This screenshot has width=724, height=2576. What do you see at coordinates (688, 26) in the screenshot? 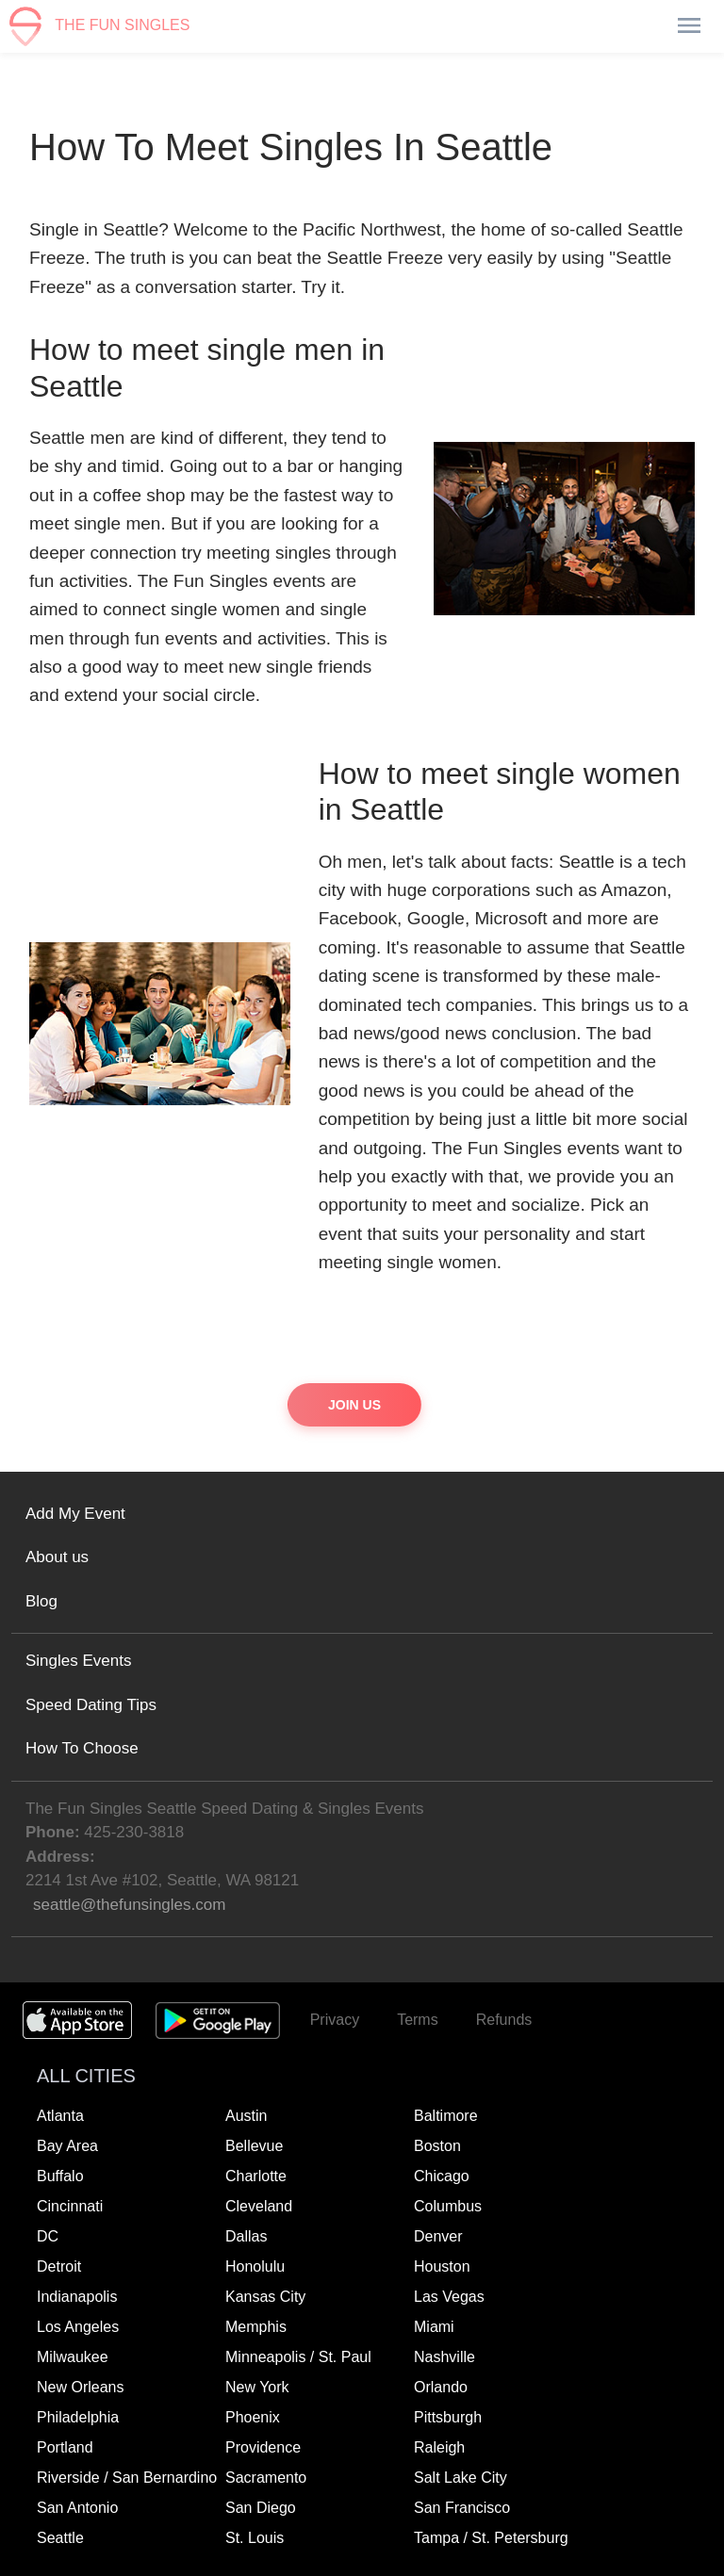
I see `[Toggle navigation]` at bounding box center [688, 26].